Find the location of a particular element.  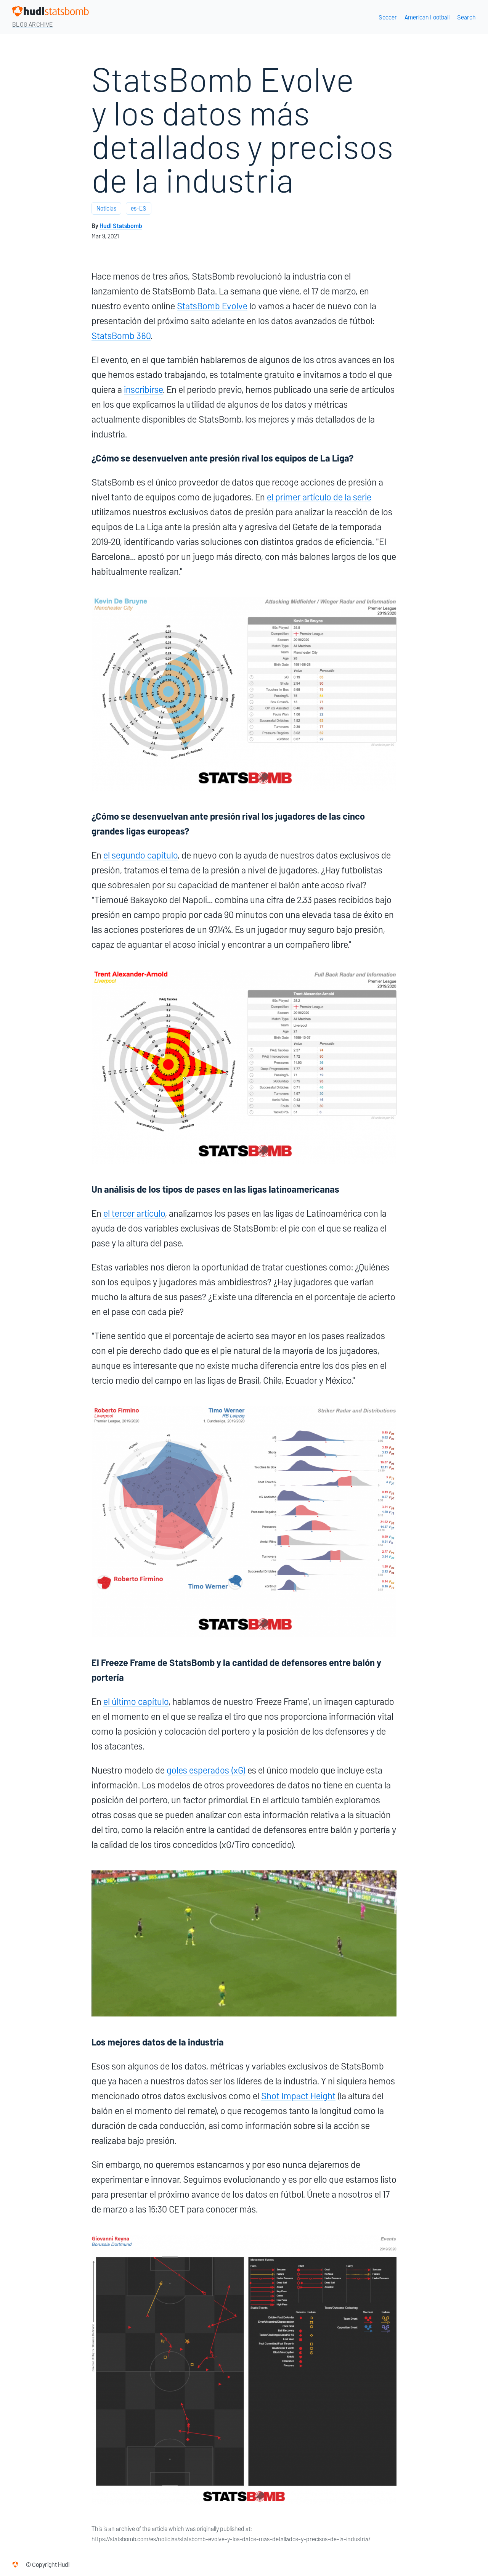

el tercer artículo is located at coordinates (134, 1213).